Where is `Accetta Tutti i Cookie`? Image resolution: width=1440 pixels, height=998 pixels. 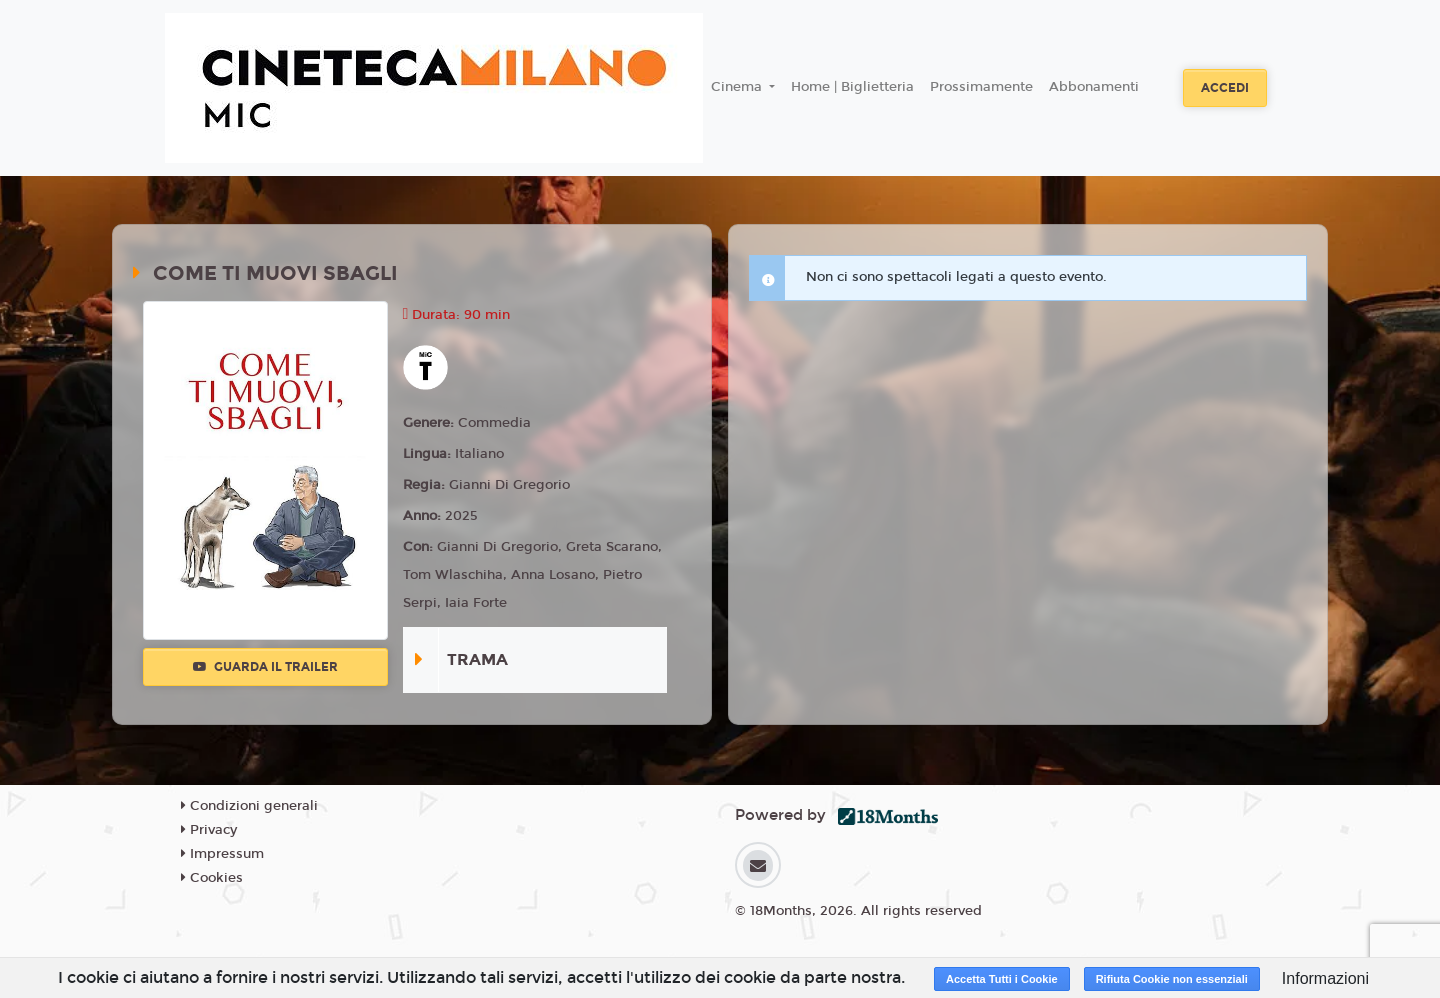
Accetta Tutti i Cookie is located at coordinates (1002, 979).